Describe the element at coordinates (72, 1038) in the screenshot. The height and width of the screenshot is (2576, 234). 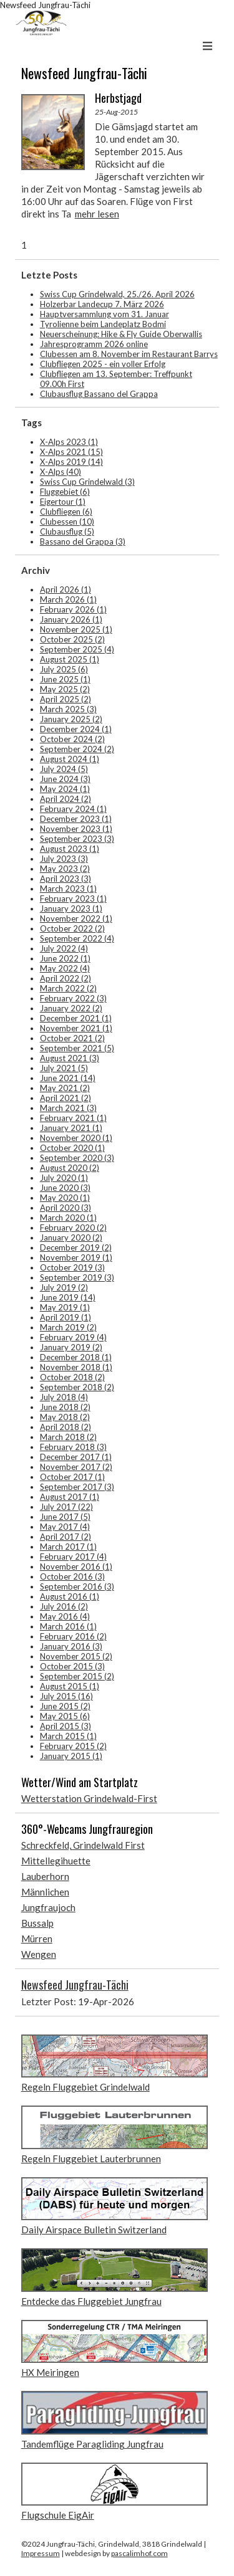
I see `October 2021 (2)` at that location.